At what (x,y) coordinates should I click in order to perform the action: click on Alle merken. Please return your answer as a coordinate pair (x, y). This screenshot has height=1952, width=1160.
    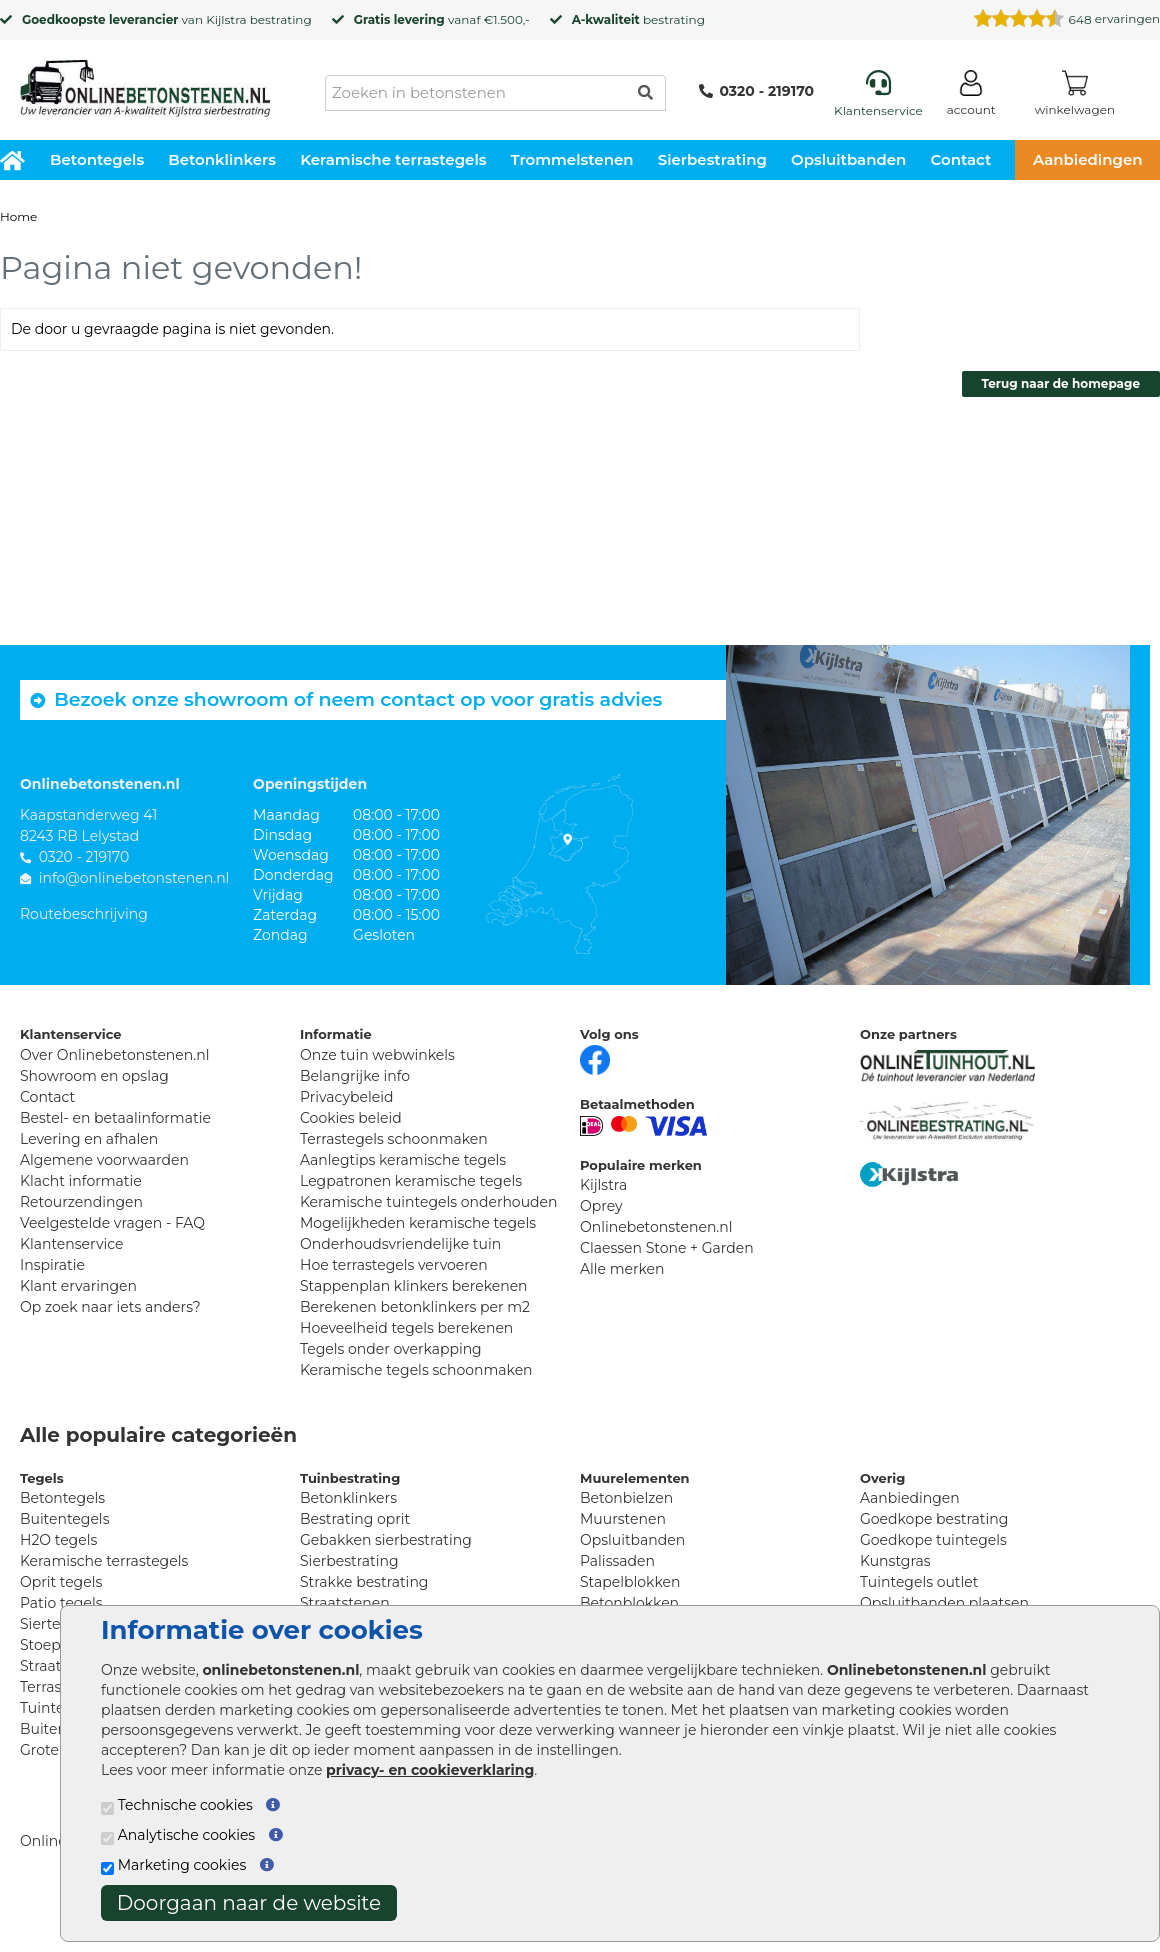
    Looking at the image, I should click on (622, 1269).